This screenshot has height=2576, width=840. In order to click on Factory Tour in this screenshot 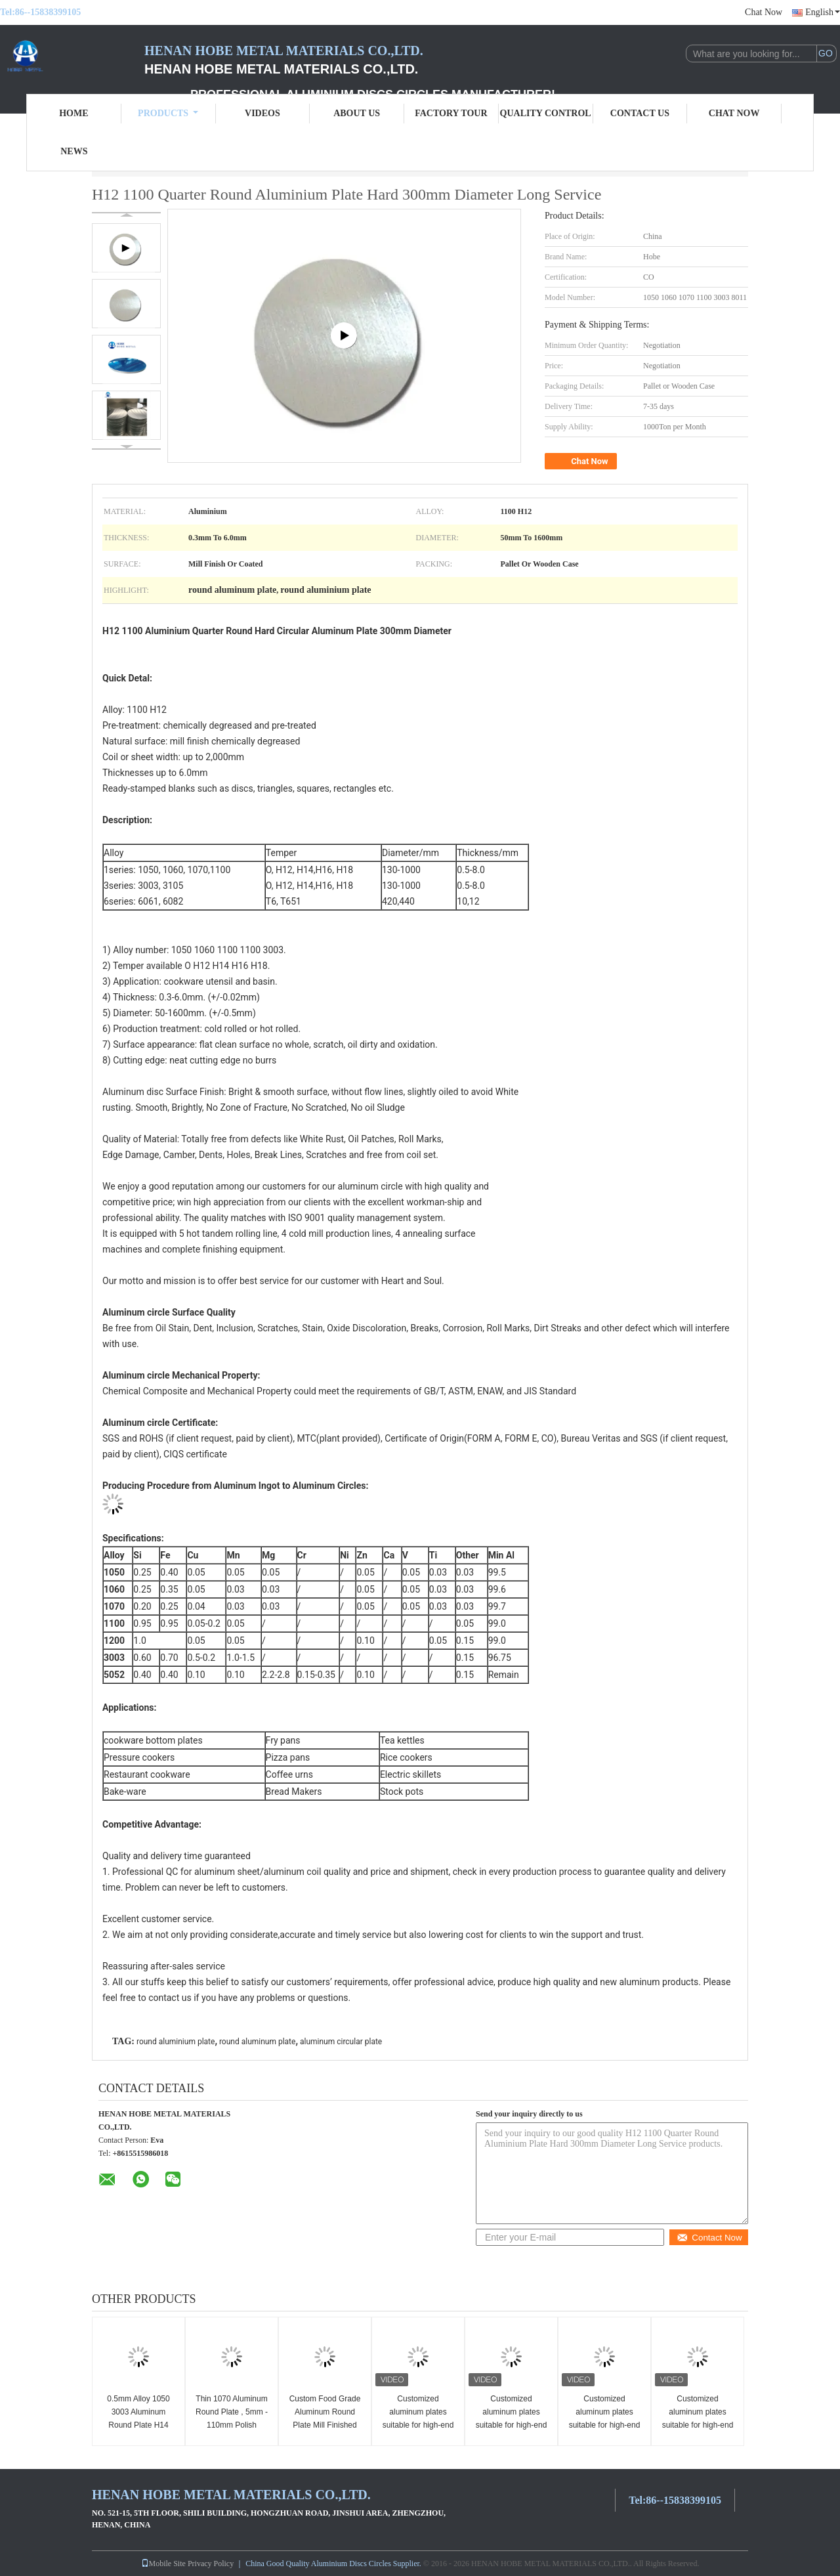, I will do `click(451, 113)`.